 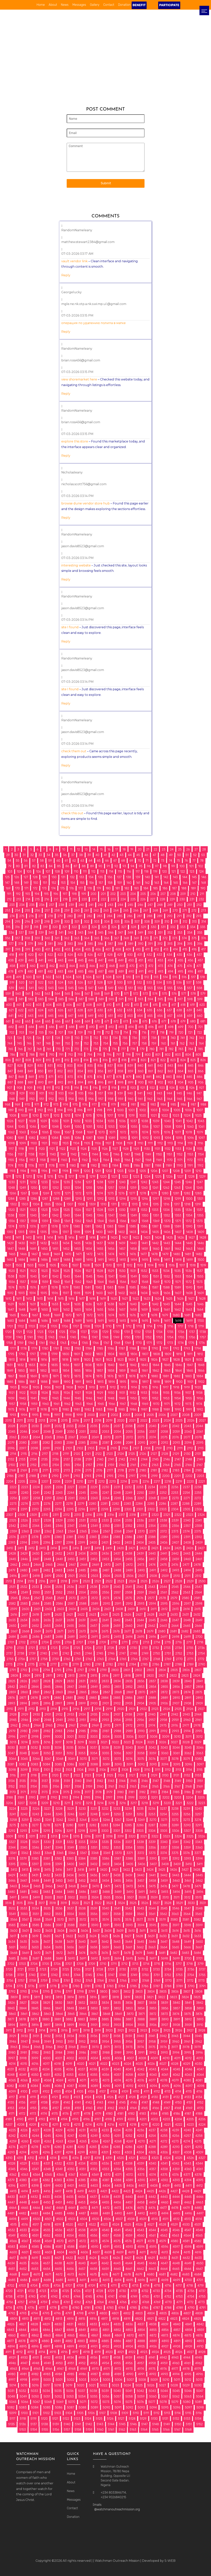 What do you see at coordinates (32, 1980) in the screenshot?
I see `3758` at bounding box center [32, 1980].